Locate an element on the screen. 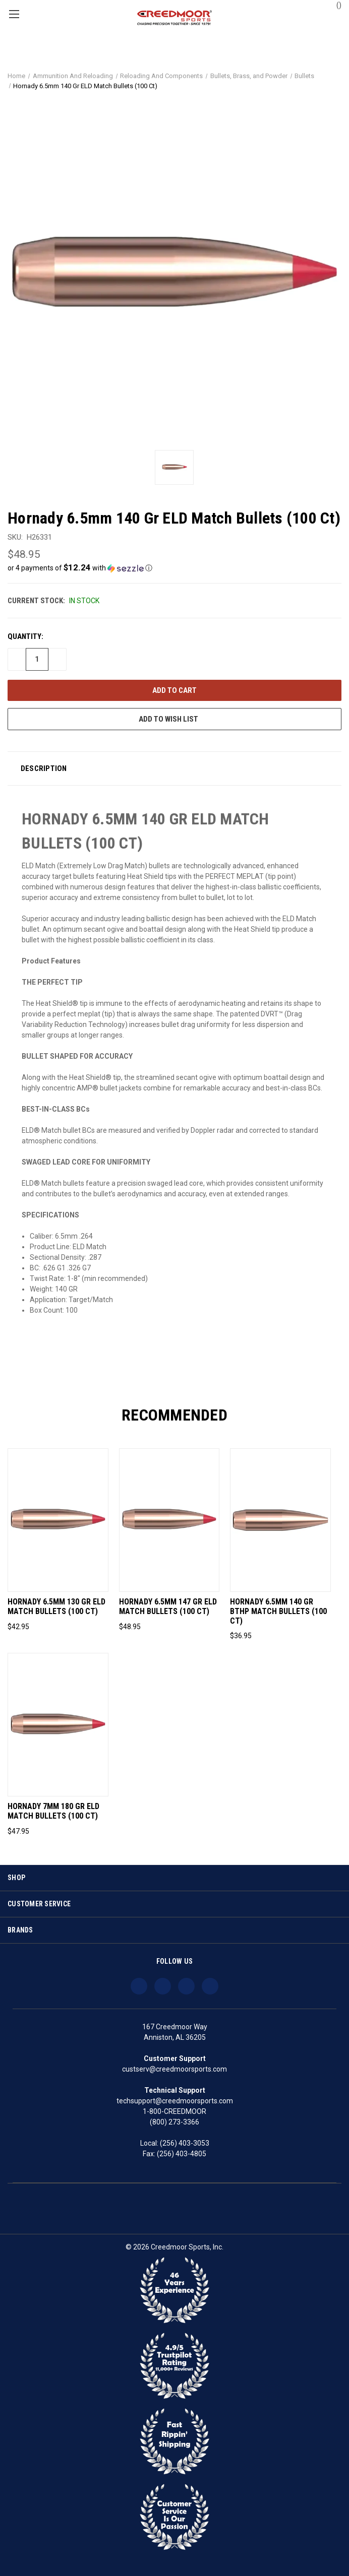 The height and width of the screenshot is (2576, 349). Hornady 7mm 180 Gr ELD Match Bullets (100 Ct) [Hornady 7mm 180 Gr ELD Match Bullets (100 Ct), $47.95] is located at coordinates (53, 1811).